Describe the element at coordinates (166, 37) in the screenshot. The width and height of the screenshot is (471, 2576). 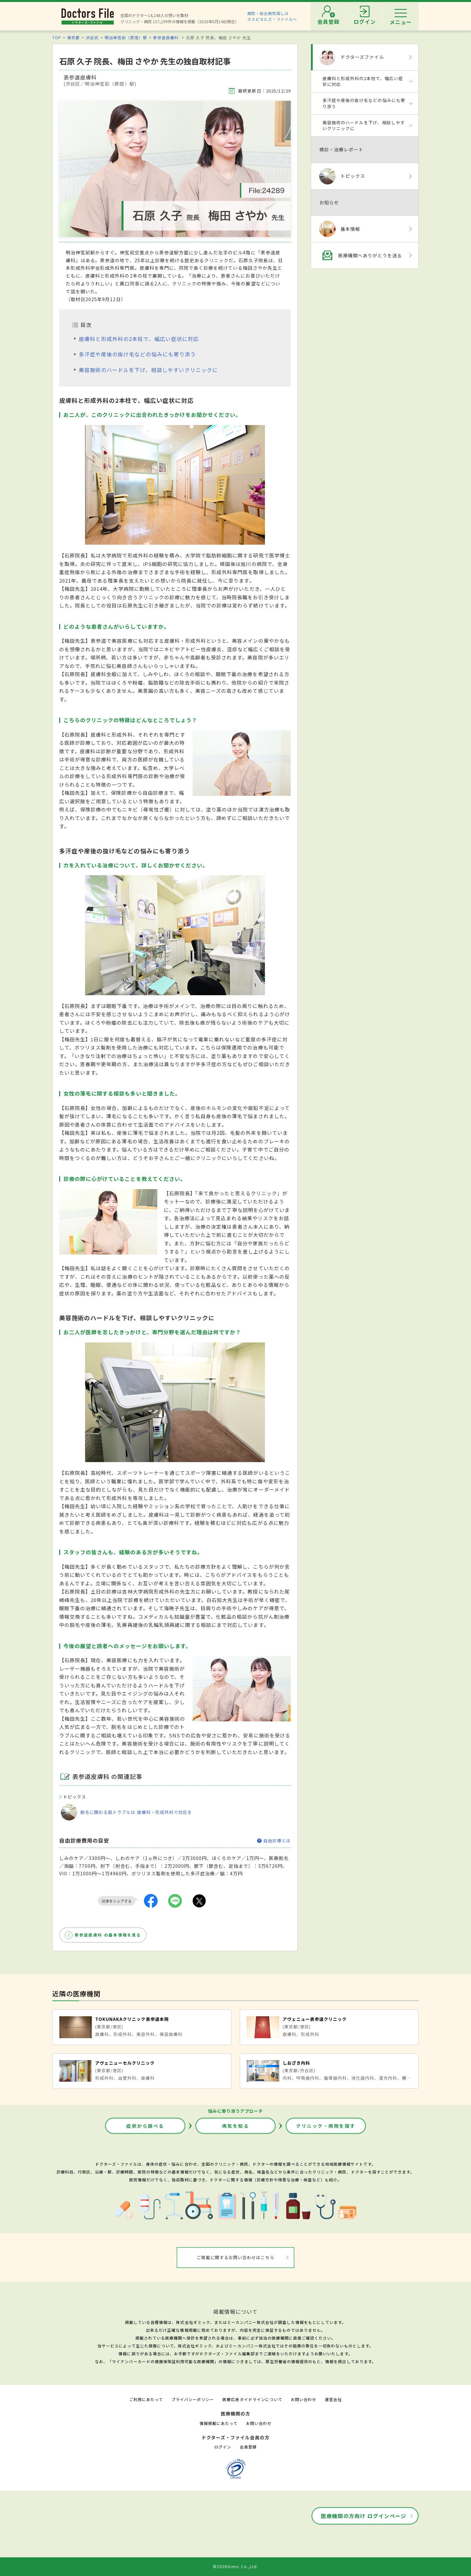
I see `表参道皮膚科` at that location.